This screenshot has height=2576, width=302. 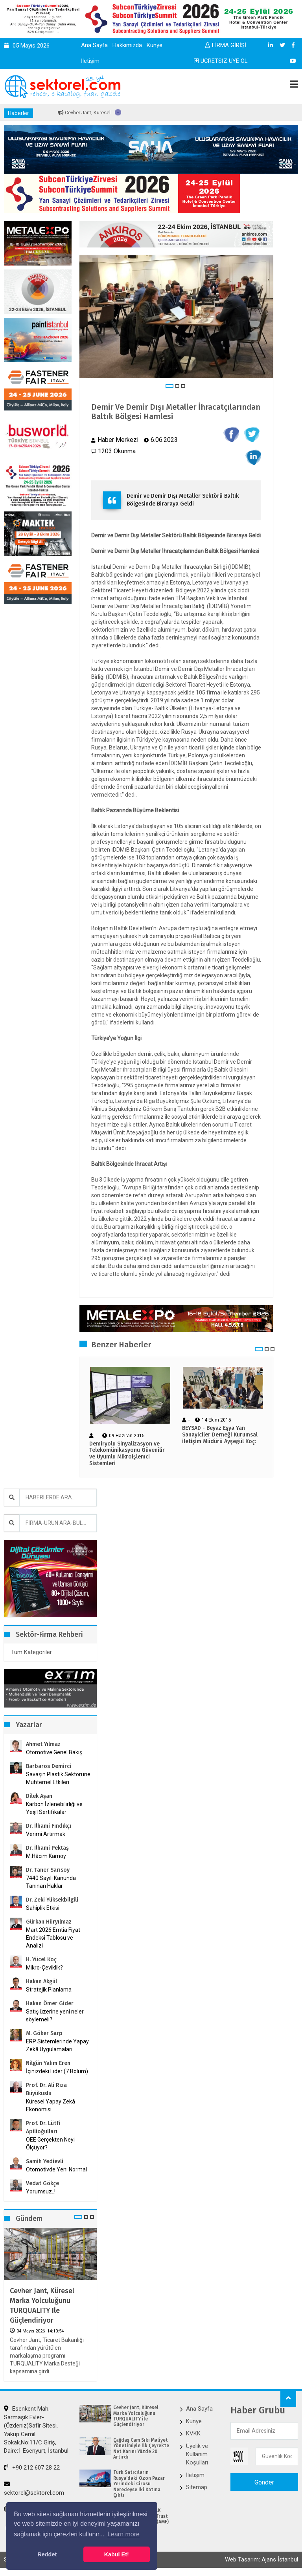 What do you see at coordinates (47, 2554) in the screenshot?
I see `Reddet [button]` at bounding box center [47, 2554].